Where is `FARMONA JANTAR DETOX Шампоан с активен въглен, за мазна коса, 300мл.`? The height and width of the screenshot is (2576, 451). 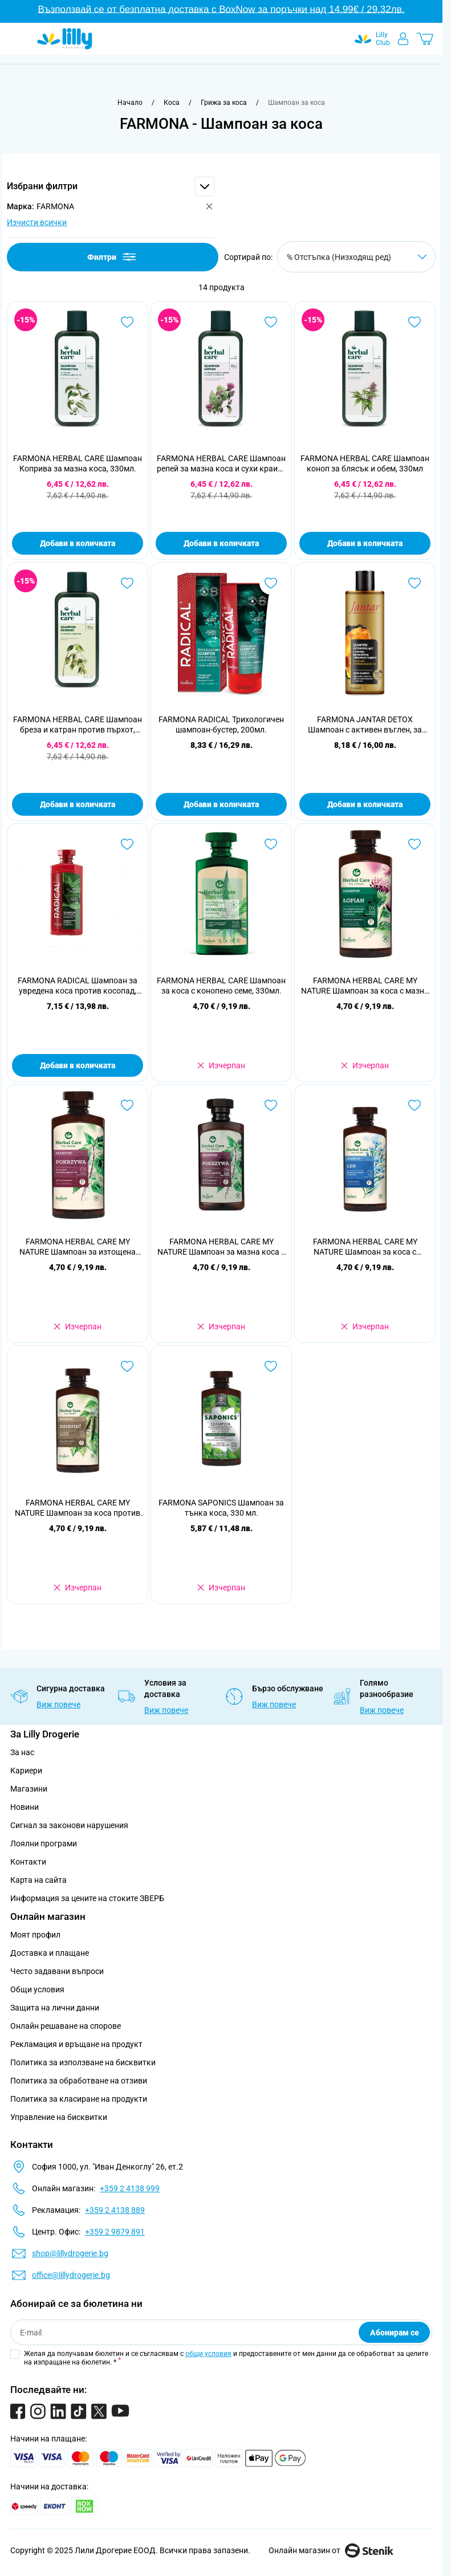 FARMONA JANTAR DETOX Шампоан с активен въглен, за мазна коса, 300мл. is located at coordinates (365, 725).